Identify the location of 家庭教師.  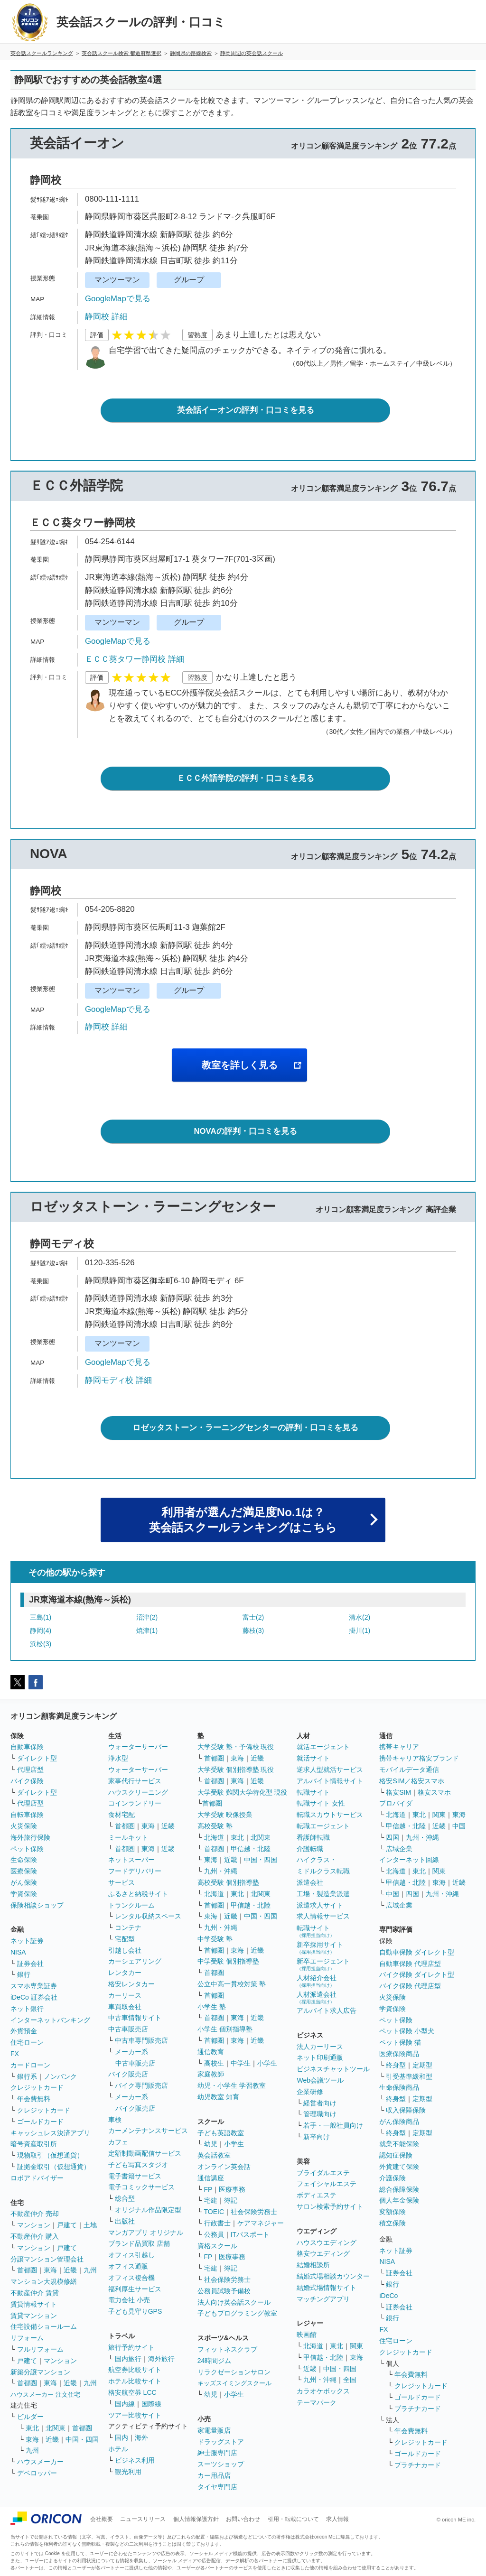
(210, 2074).